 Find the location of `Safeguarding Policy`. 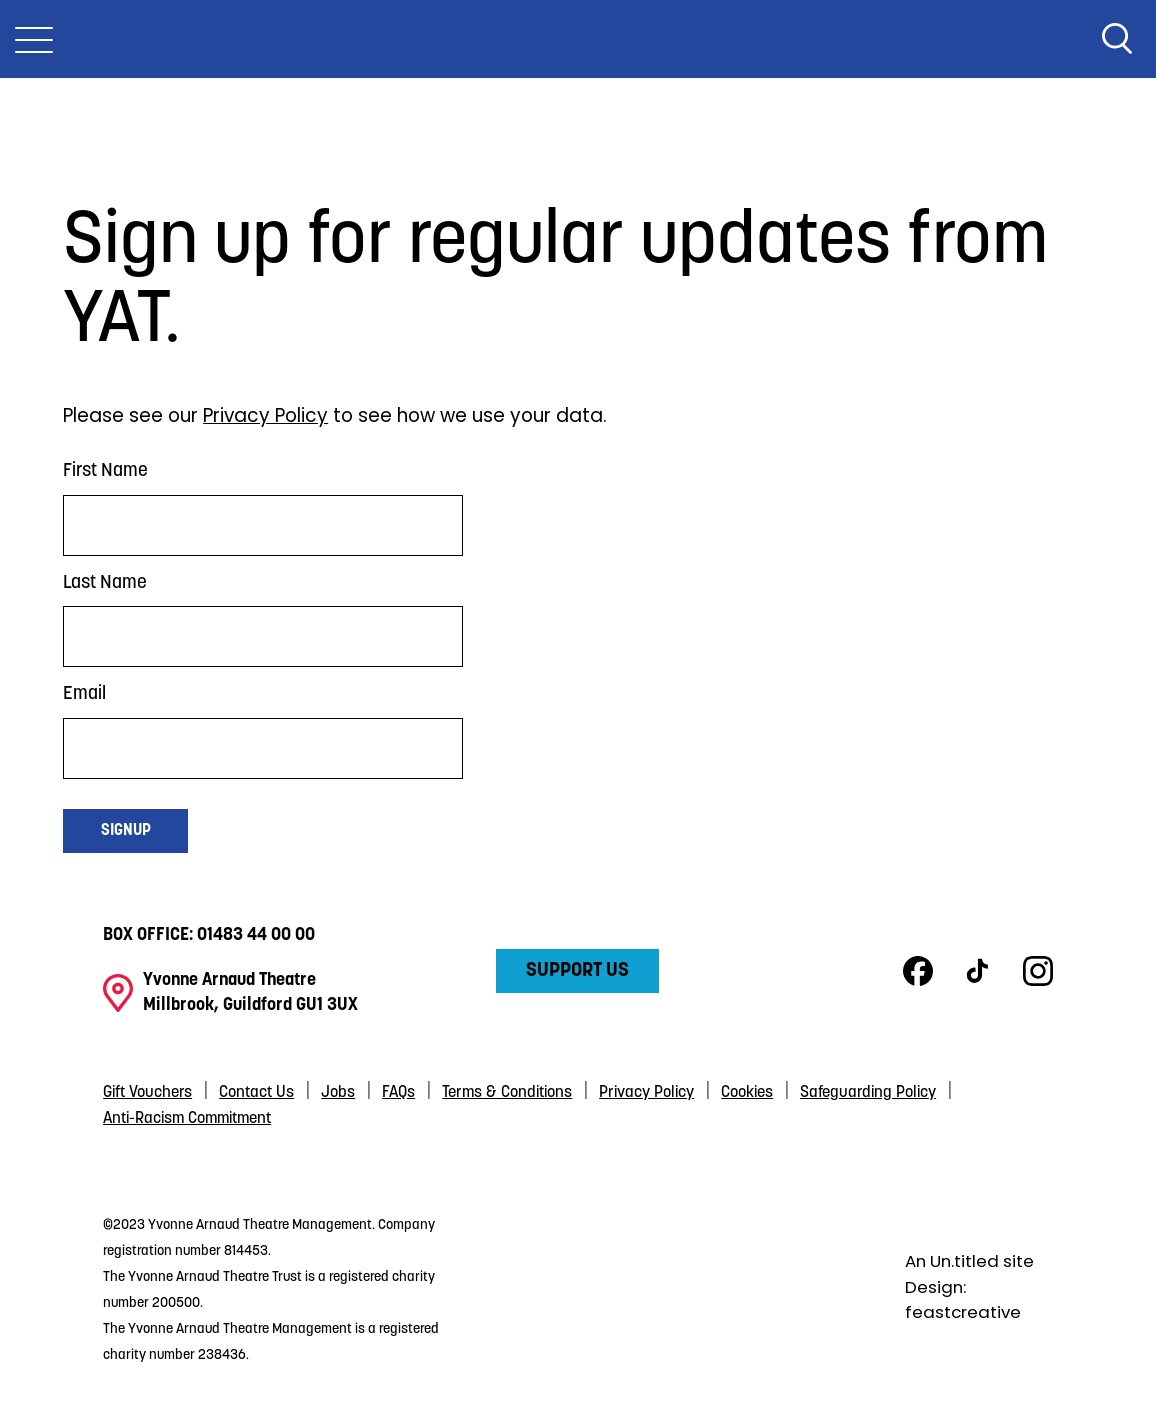

Safeguarding Policy is located at coordinates (868, 1093).